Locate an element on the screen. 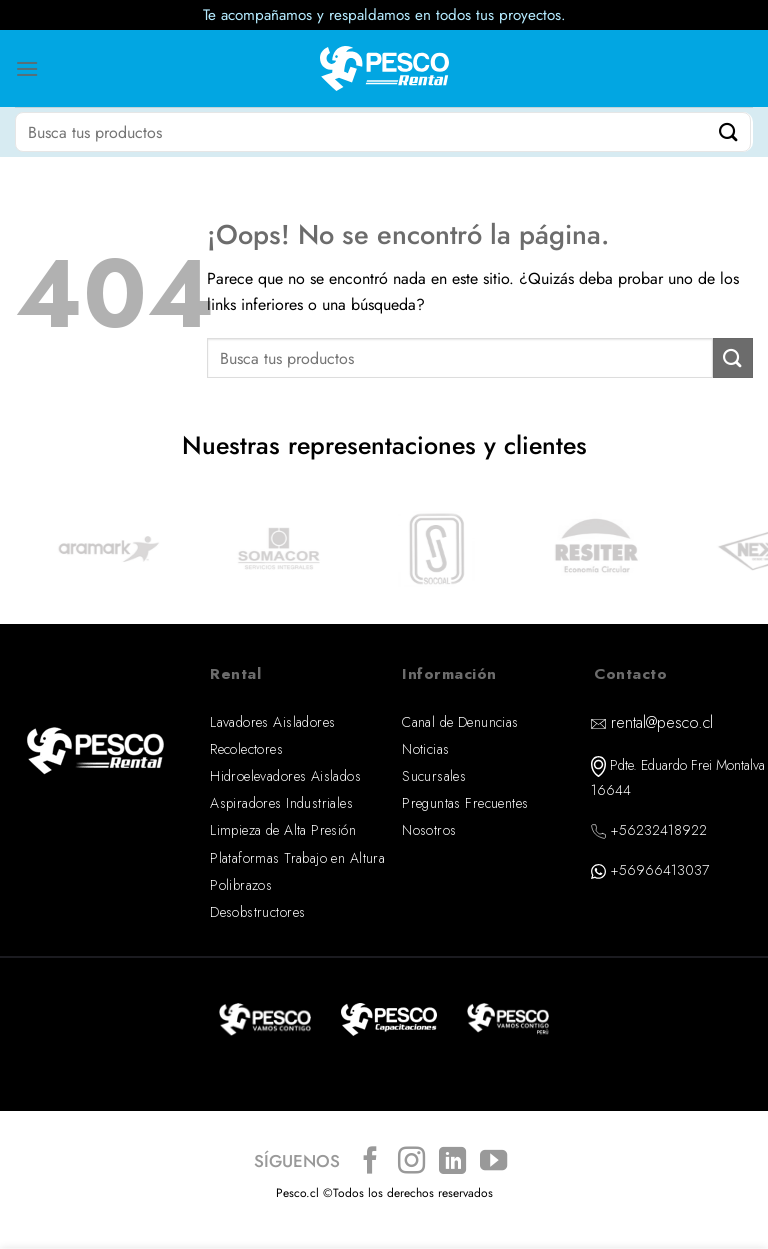 This screenshot has width=768, height=1249. [Síguenos en Youtube] is located at coordinates (493, 1162).